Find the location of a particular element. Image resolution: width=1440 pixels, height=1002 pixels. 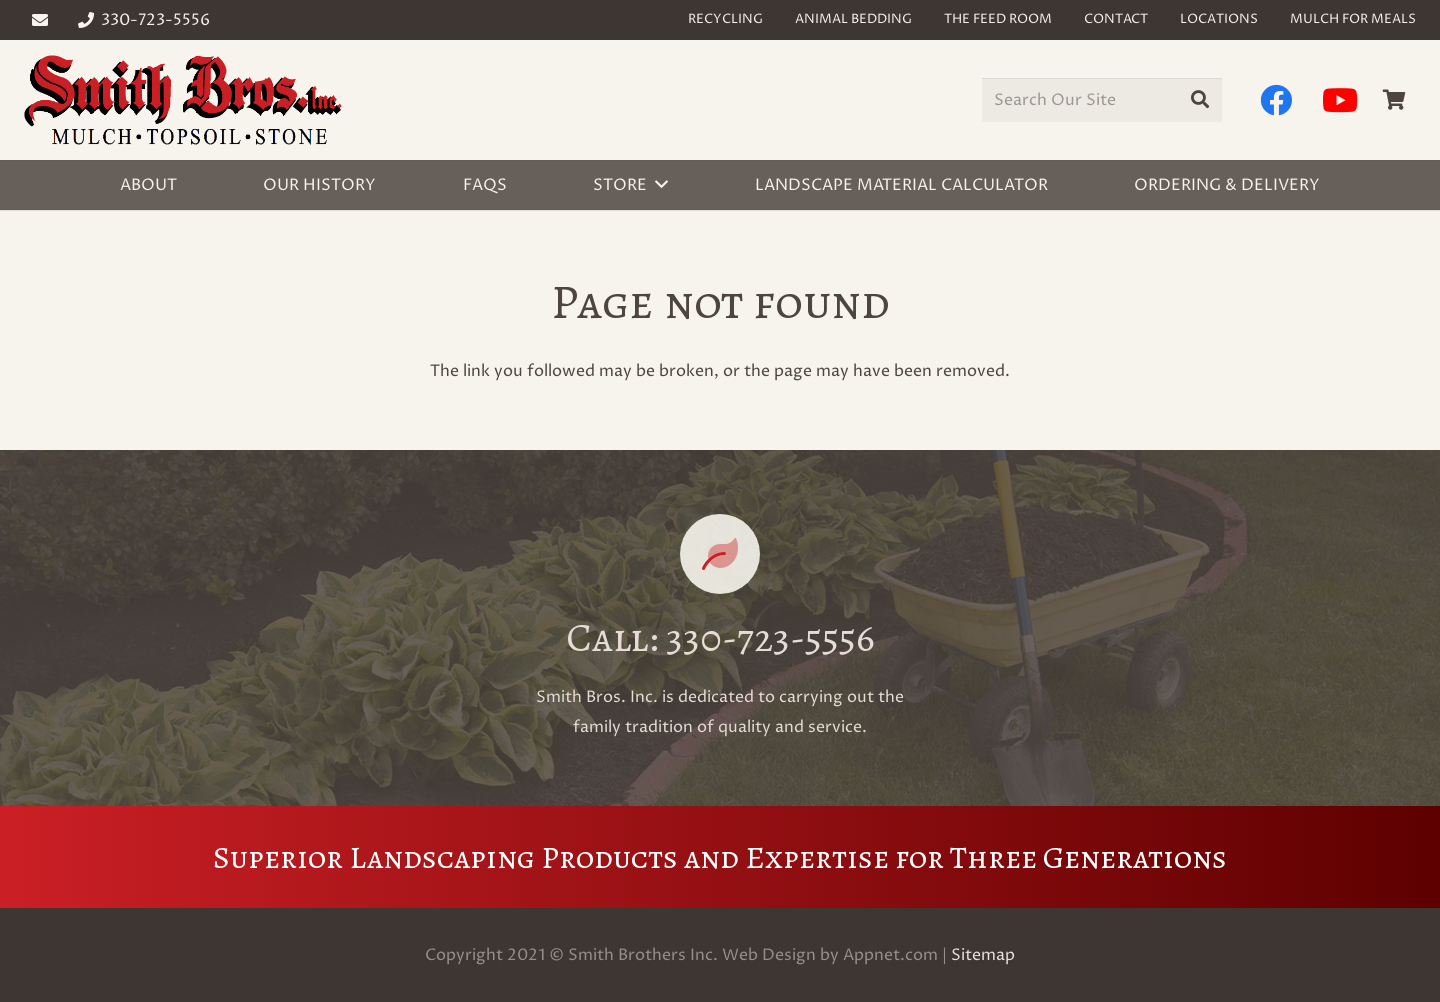

[Email] is located at coordinates (40, 20).